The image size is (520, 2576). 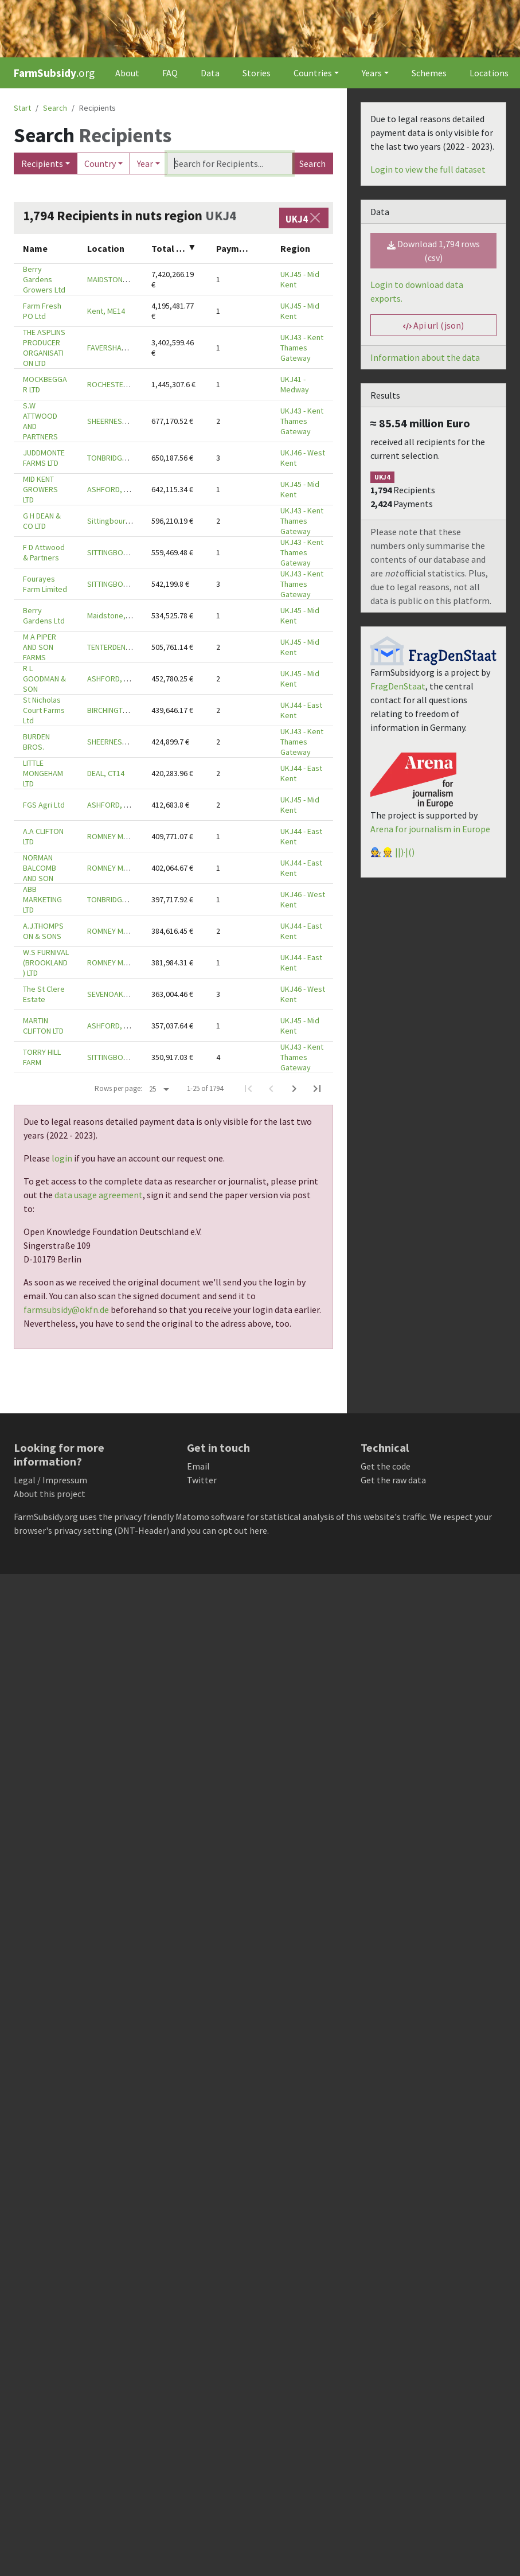 I want to click on JUDDMONTE FARMS LTD, so click(x=44, y=457).